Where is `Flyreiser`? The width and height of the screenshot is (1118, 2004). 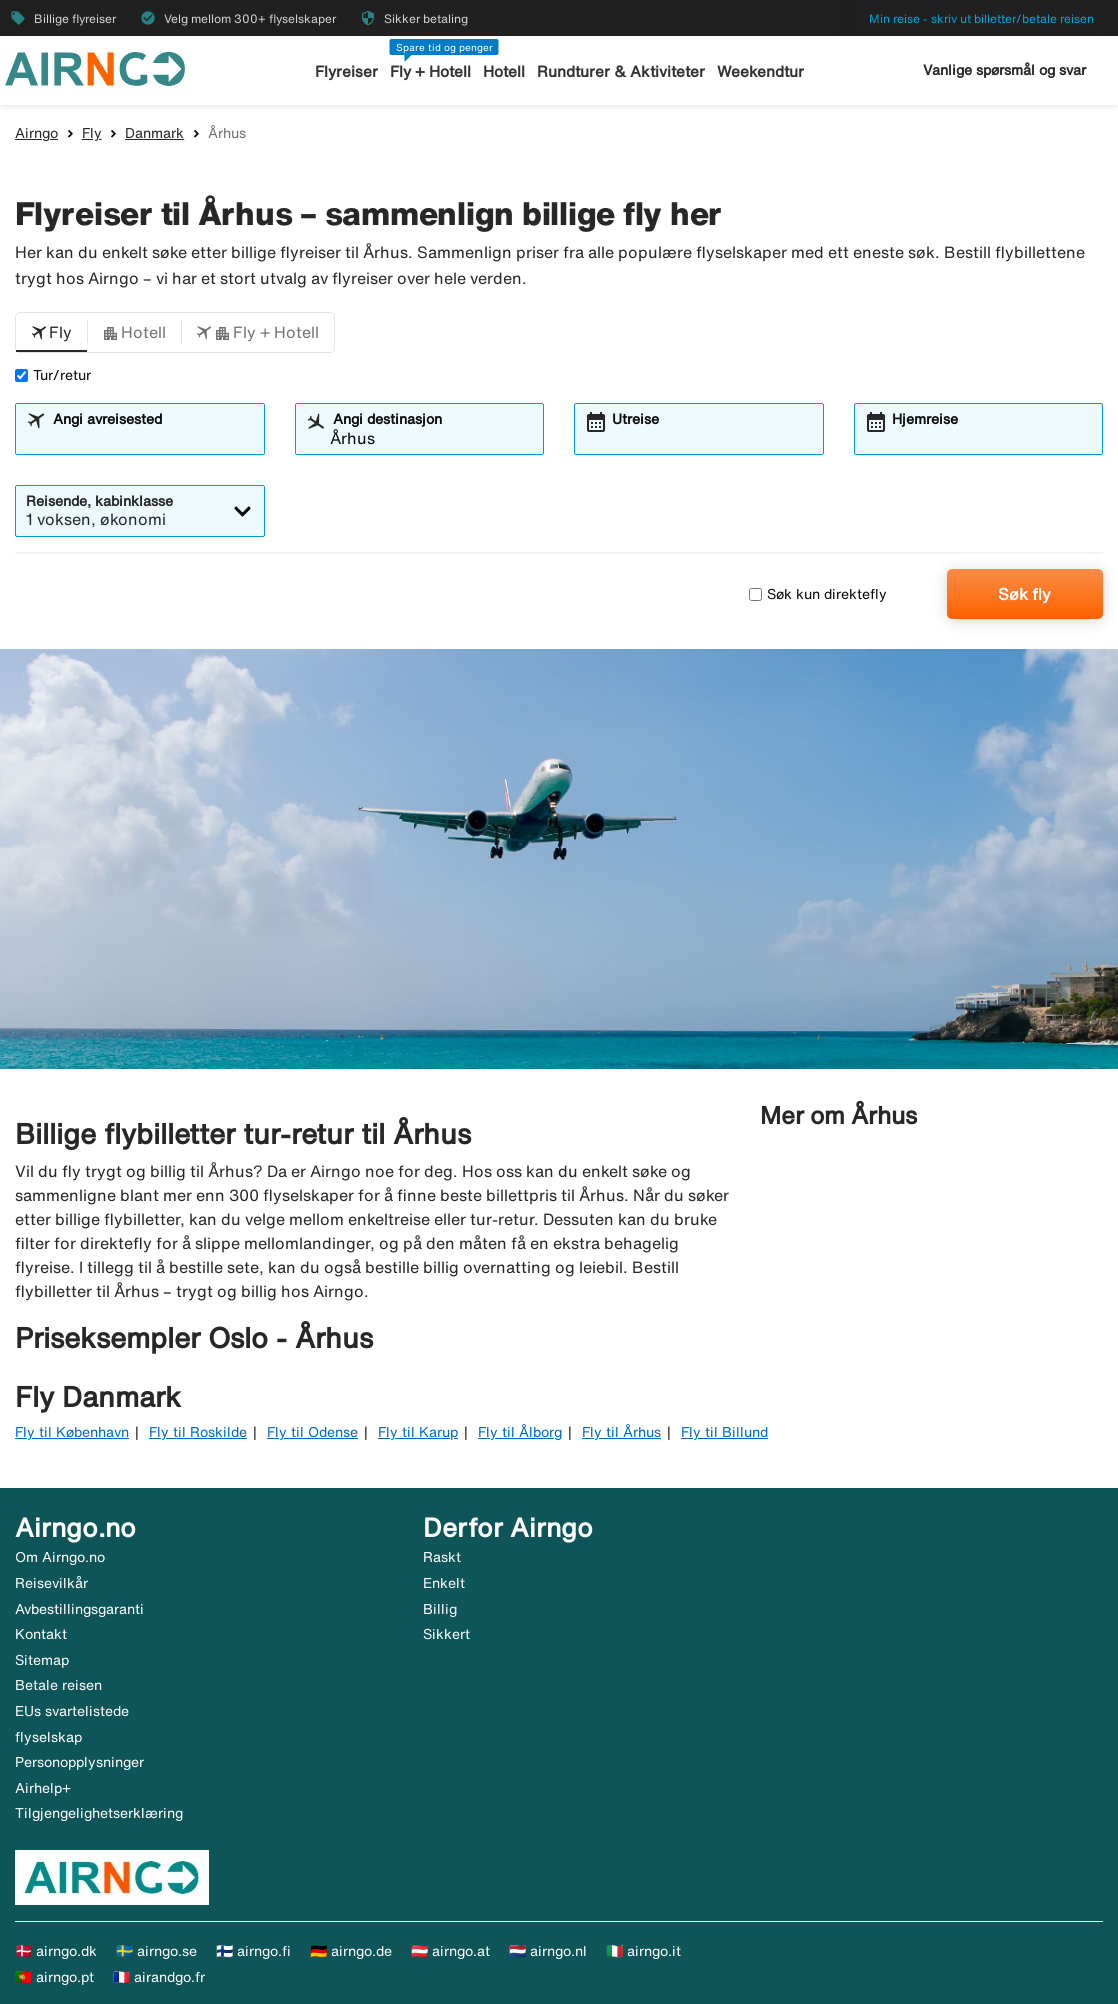 Flyreiser is located at coordinates (347, 71).